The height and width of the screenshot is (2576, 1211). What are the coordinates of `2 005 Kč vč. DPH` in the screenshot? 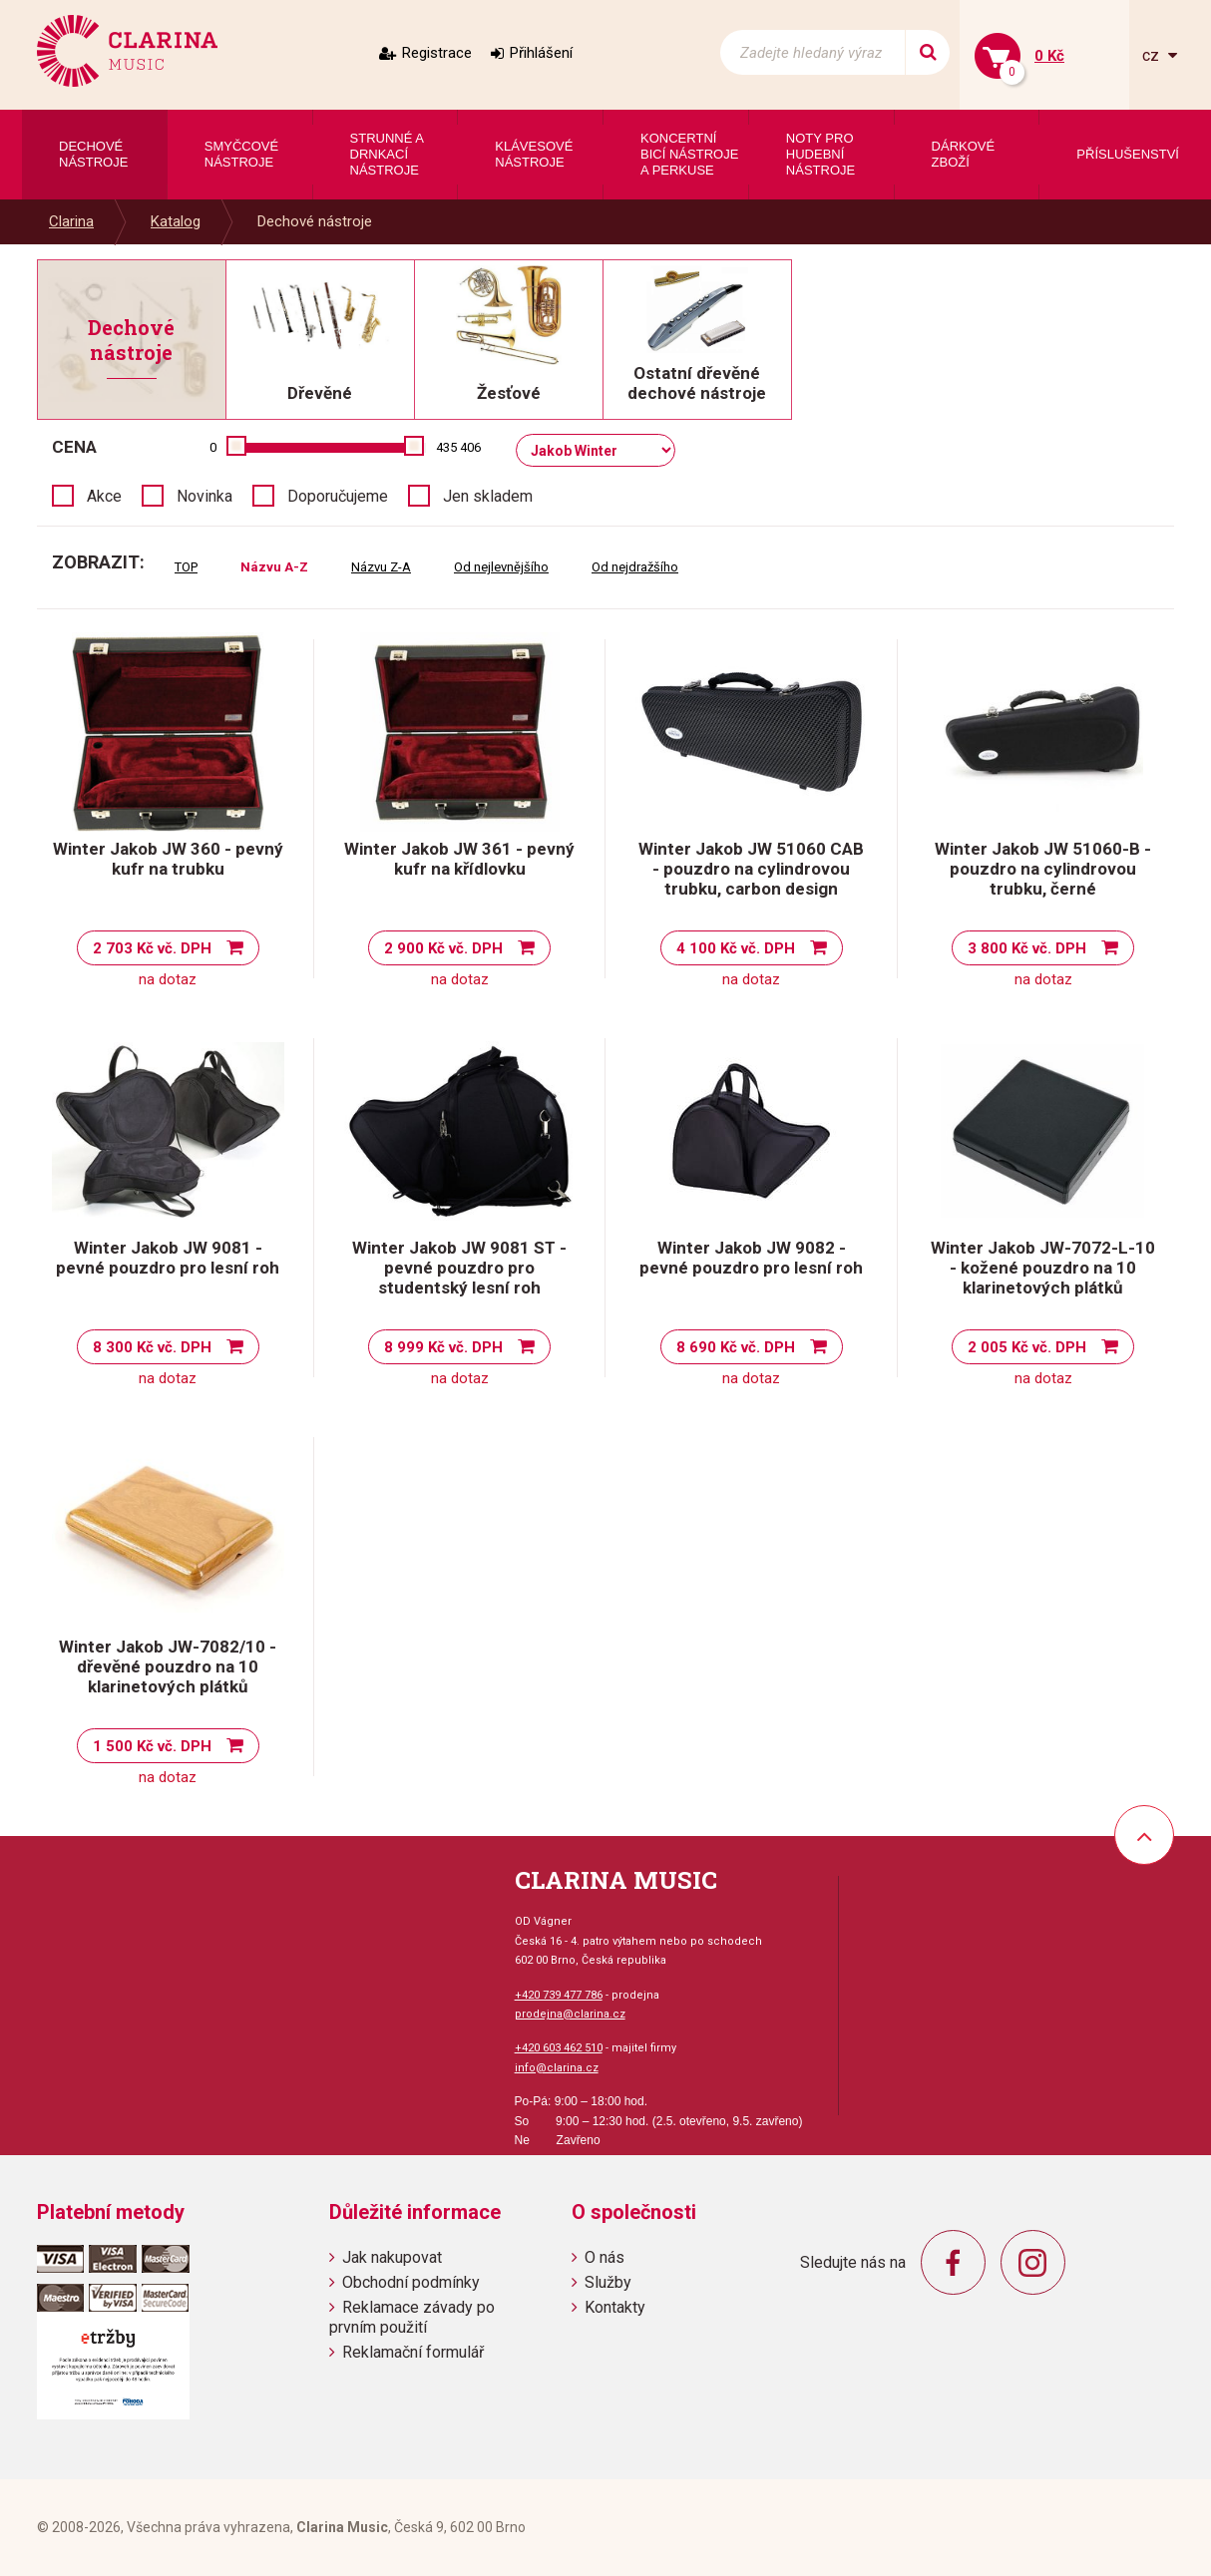 It's located at (1027, 1347).